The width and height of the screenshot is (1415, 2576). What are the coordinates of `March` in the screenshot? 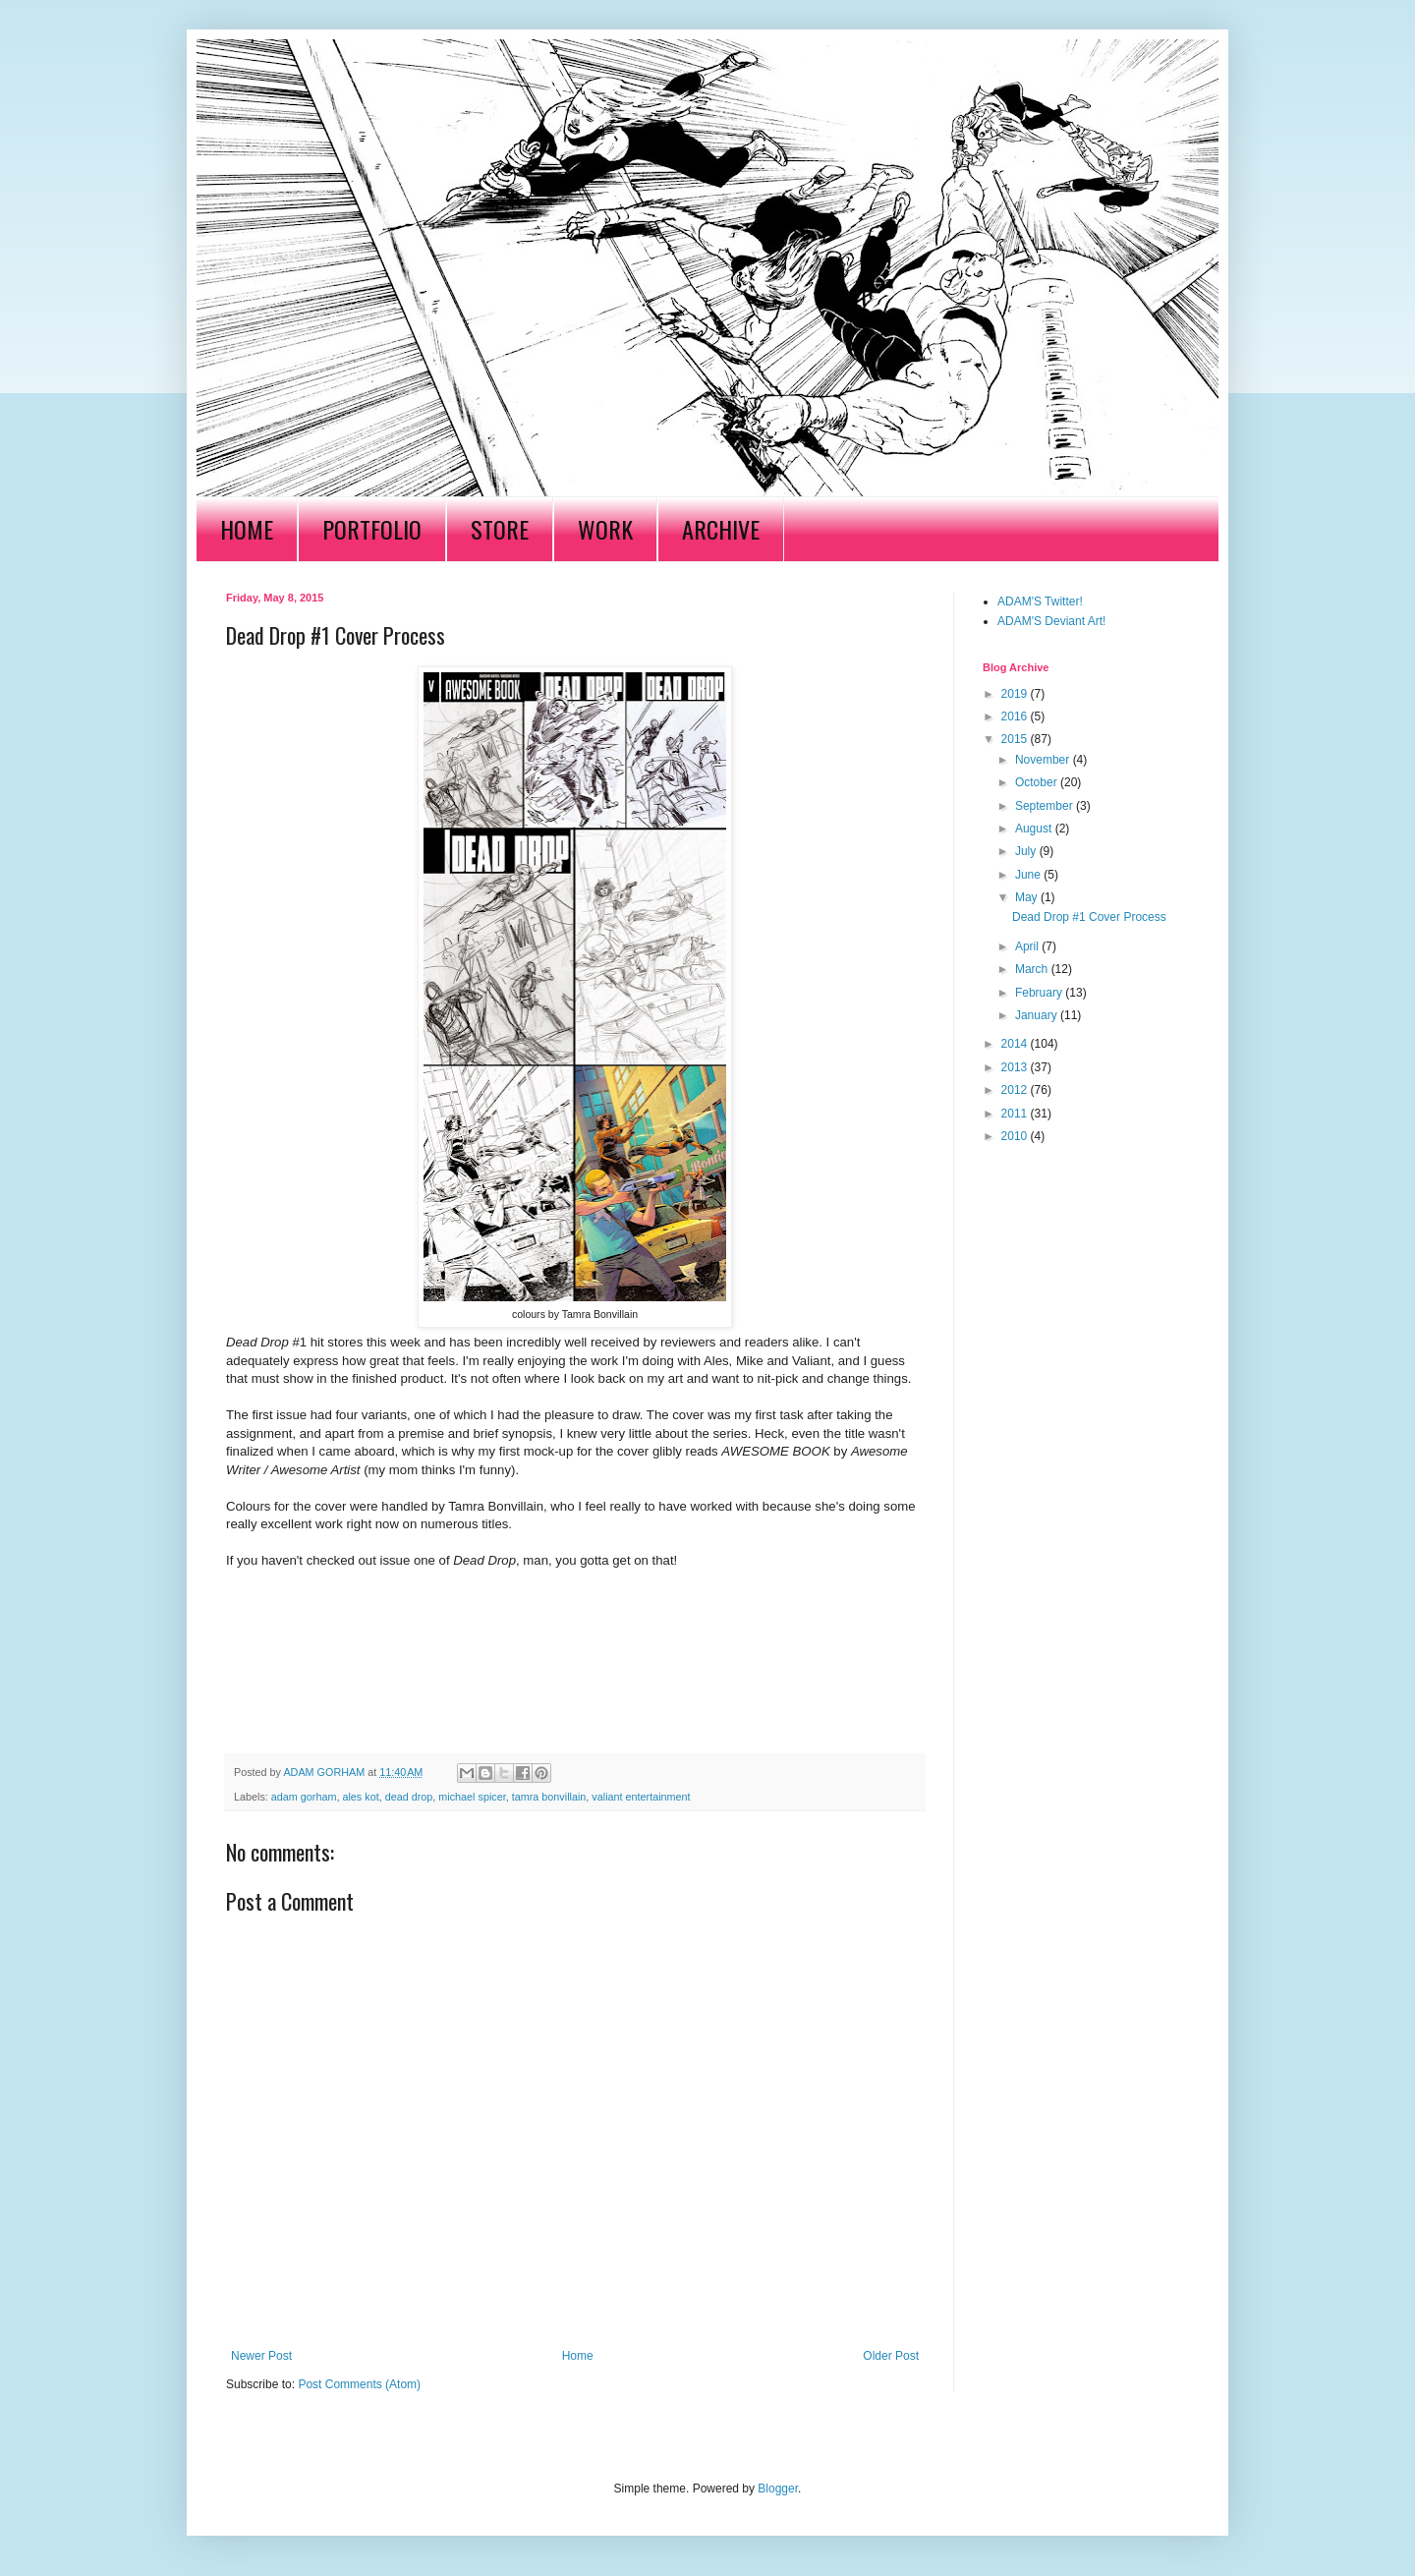 It's located at (1033, 969).